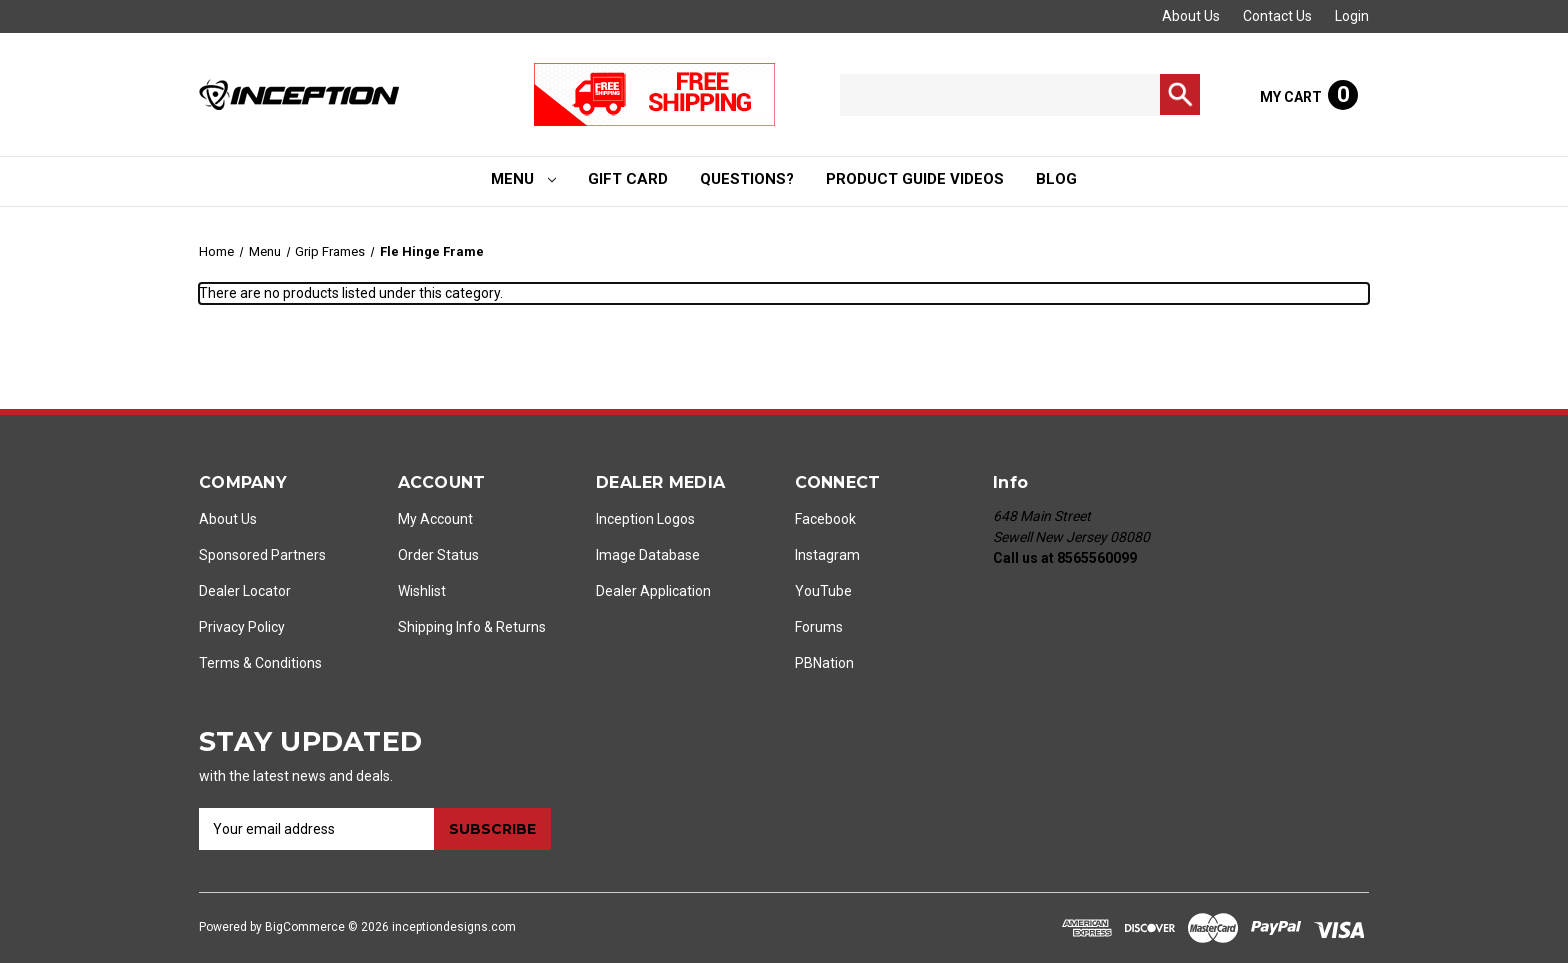 The image size is (1568, 963). Describe the element at coordinates (825, 519) in the screenshot. I see `Facebook` at that location.